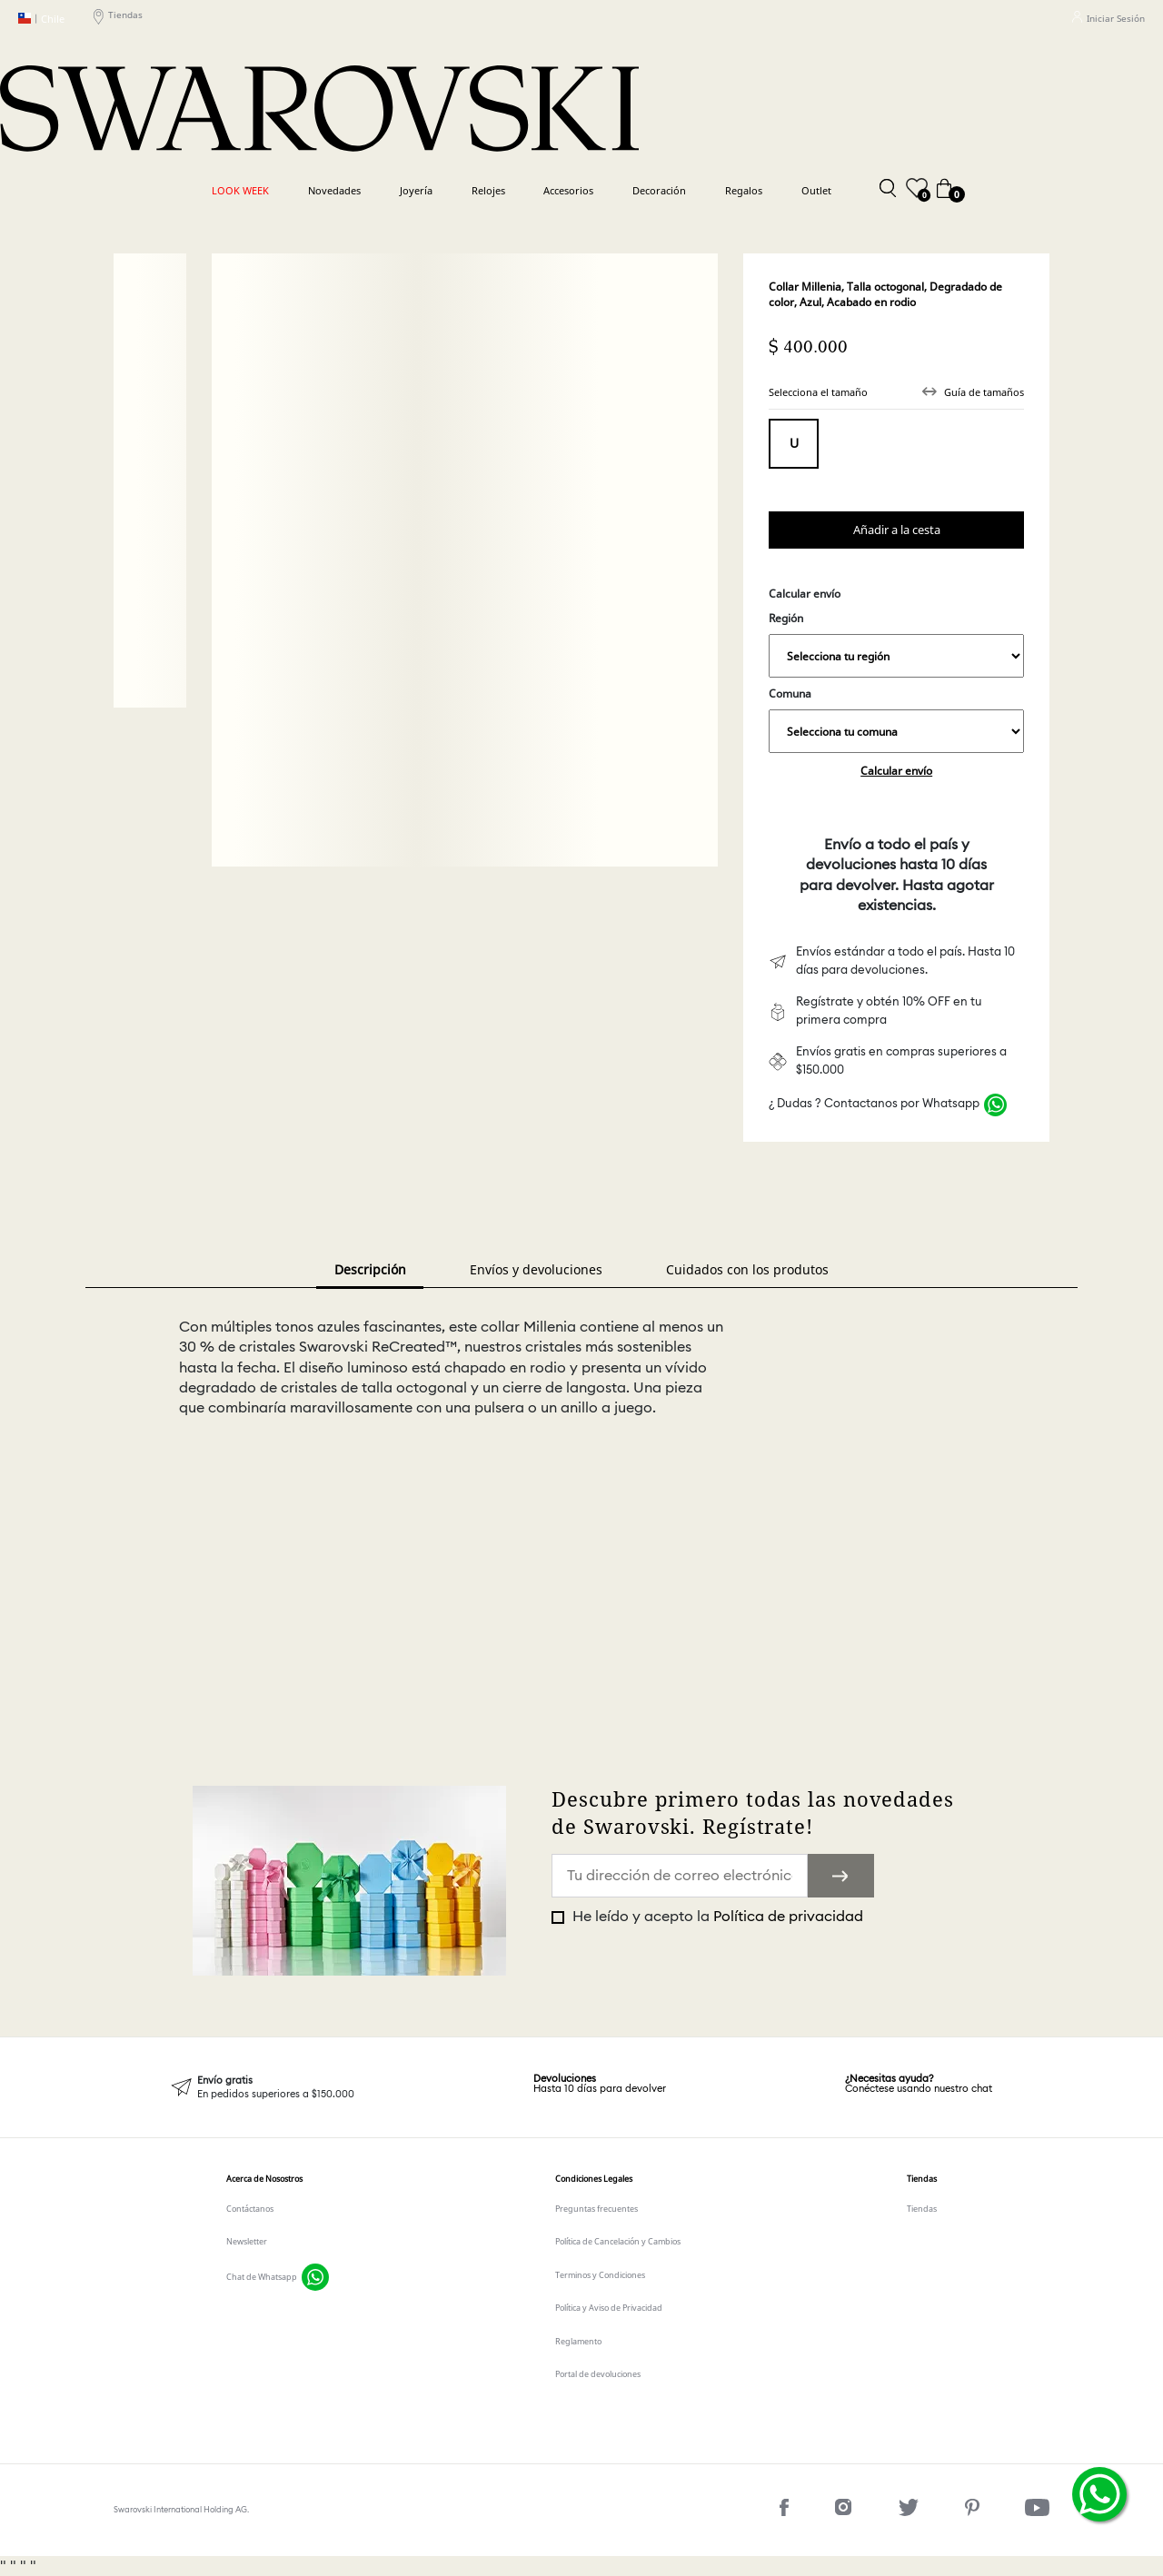 Image resolution: width=1163 pixels, height=2576 pixels. I want to click on Comprar, so click(896, 530).